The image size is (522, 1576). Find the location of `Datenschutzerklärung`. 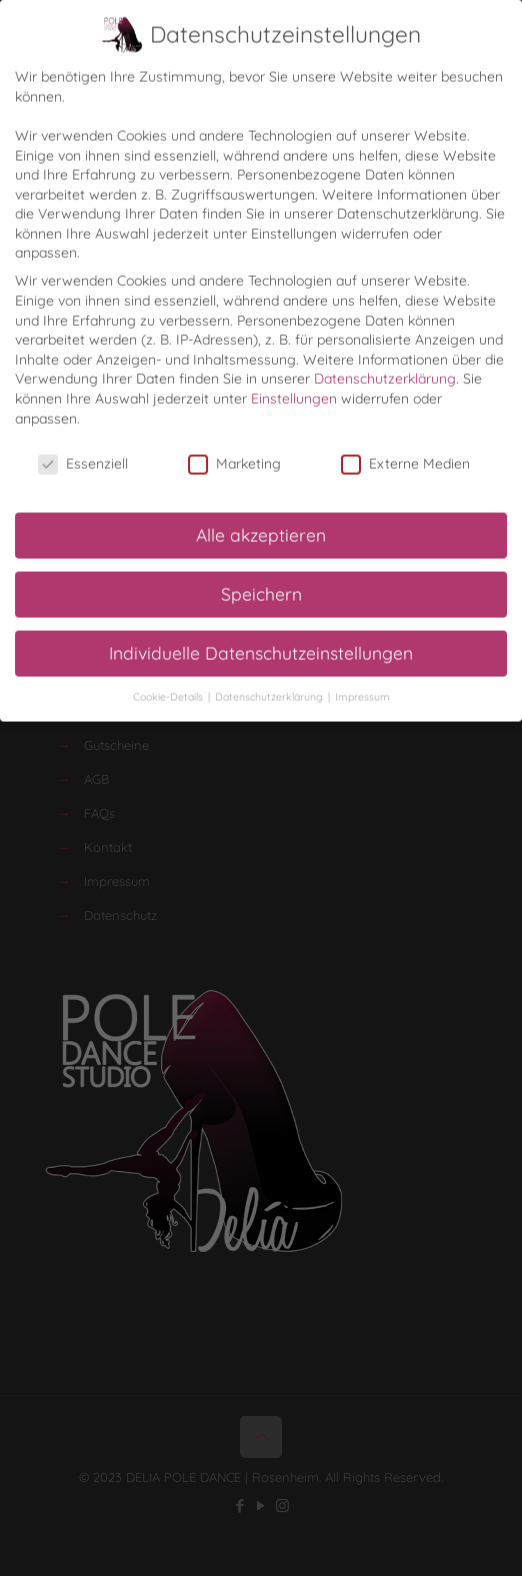

Datenschutzerklärung is located at coordinates (385, 362).